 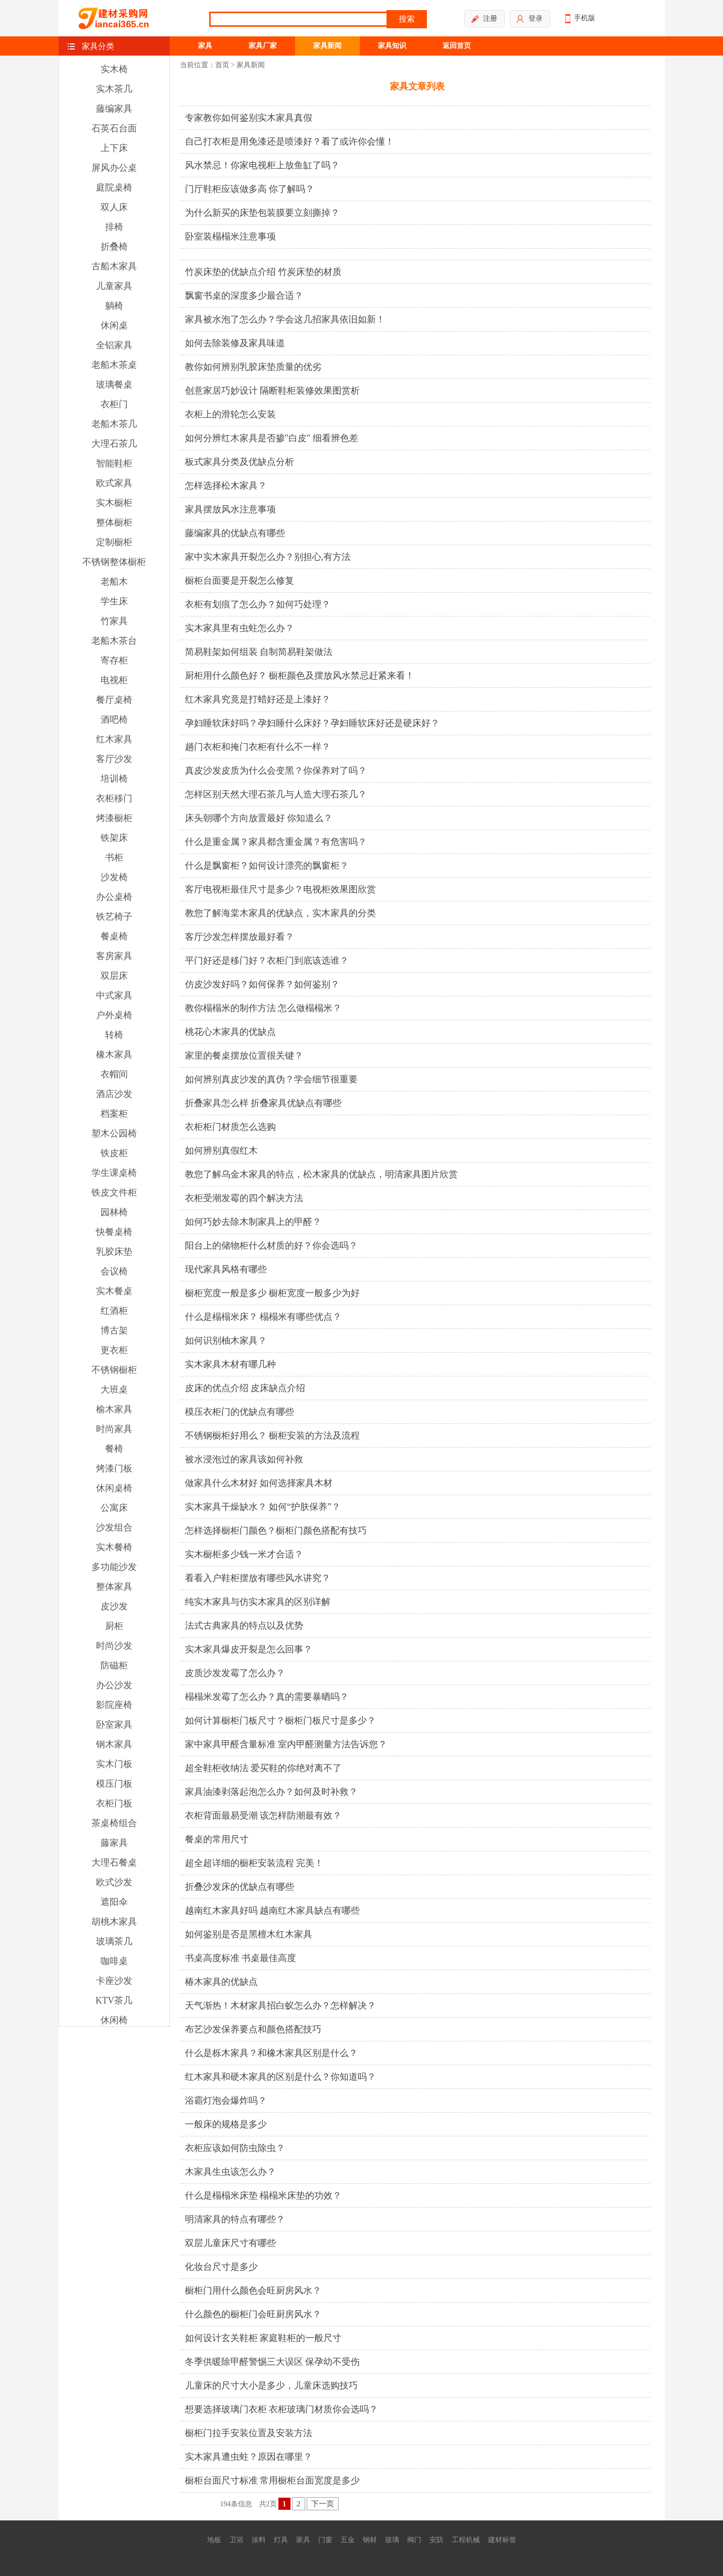 What do you see at coordinates (285, 319) in the screenshot?
I see `家具被水泡了怎么办？学会这几招家具依旧如新！` at bounding box center [285, 319].